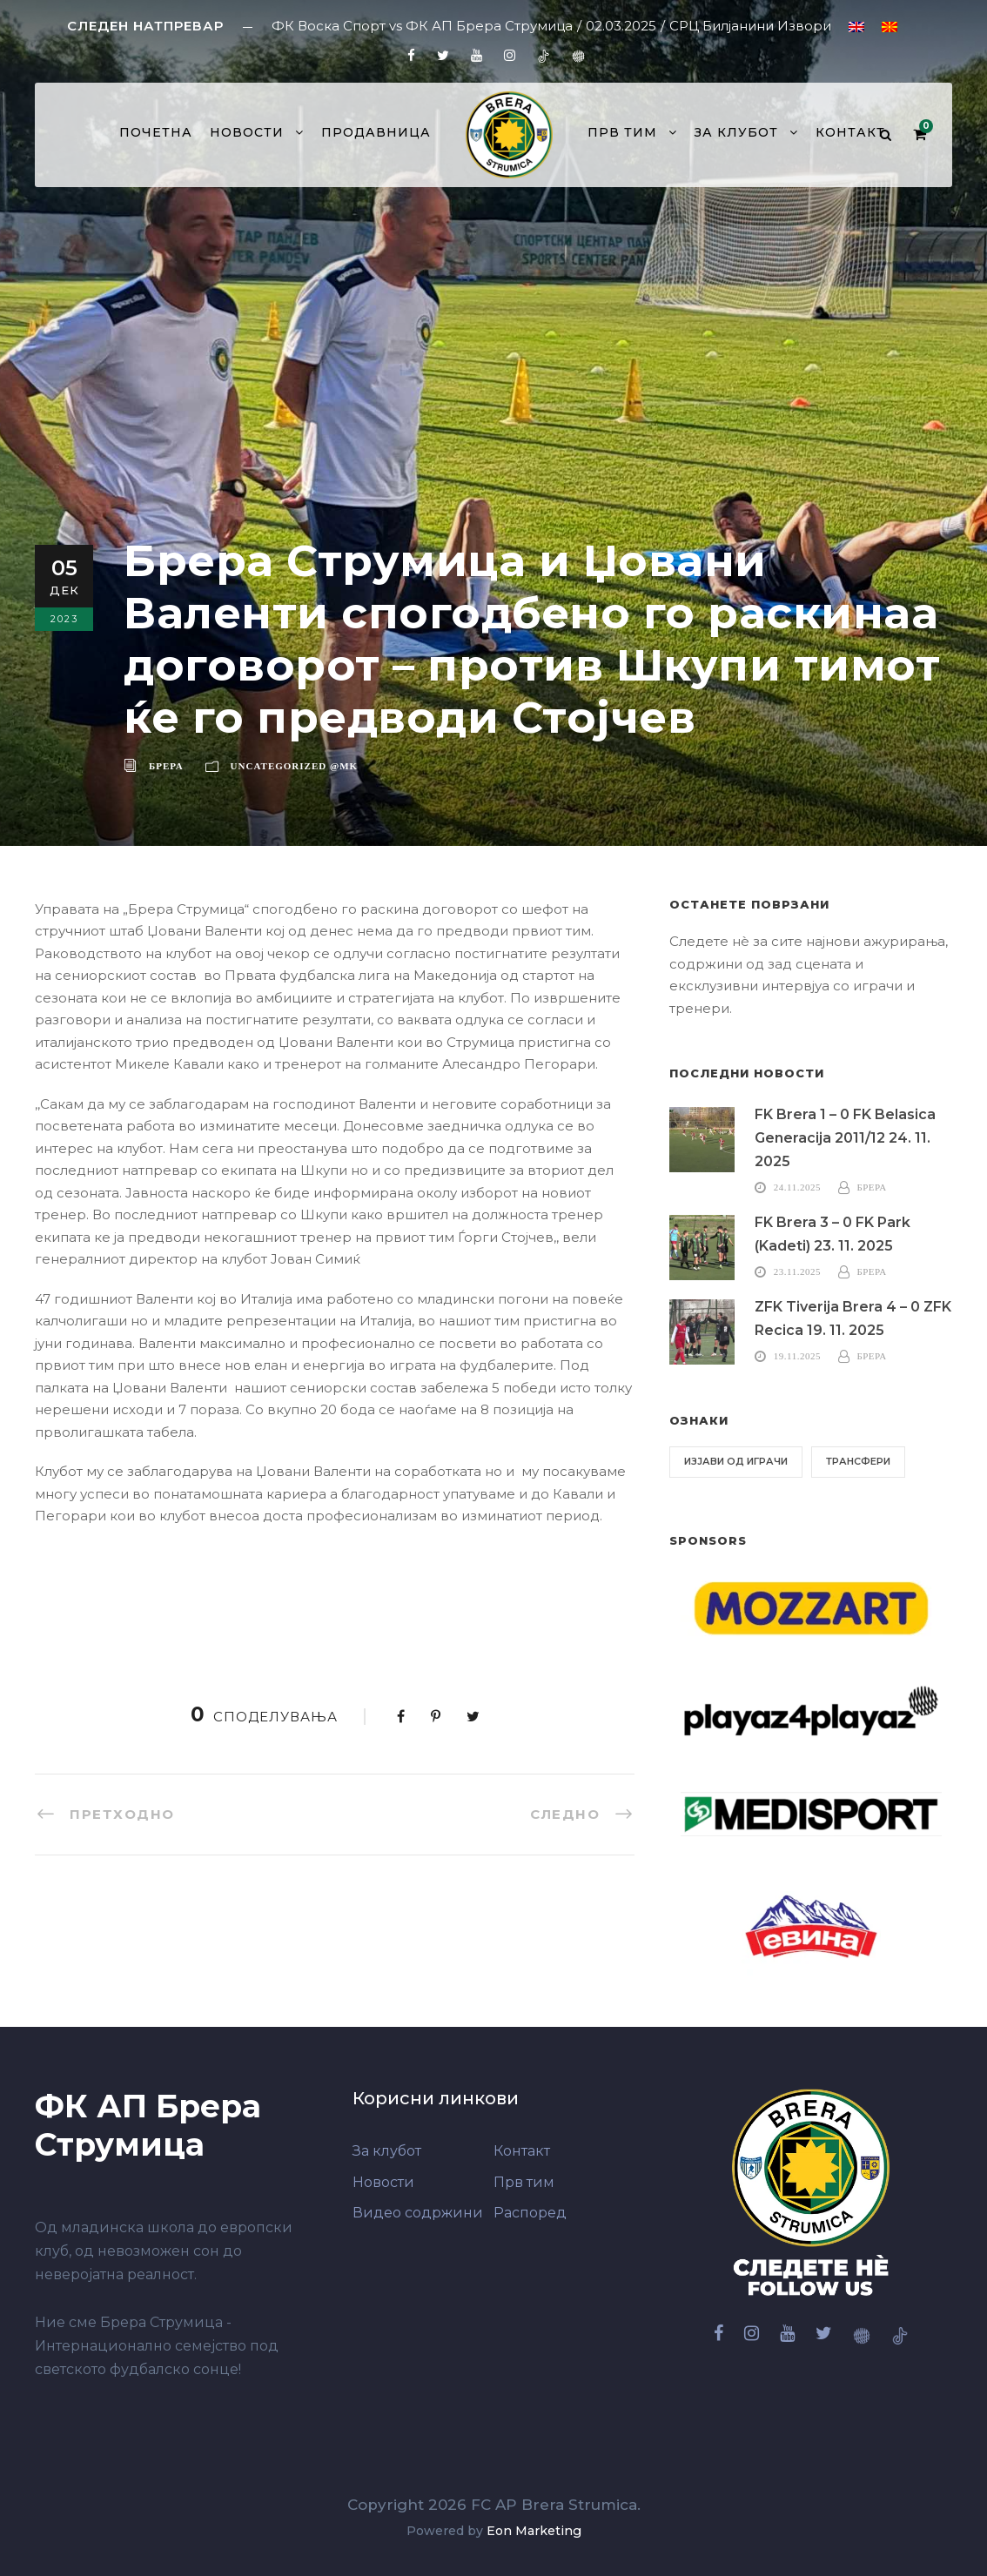 This screenshot has width=987, height=2576. What do you see at coordinates (247, 132) in the screenshot?
I see `Новости` at bounding box center [247, 132].